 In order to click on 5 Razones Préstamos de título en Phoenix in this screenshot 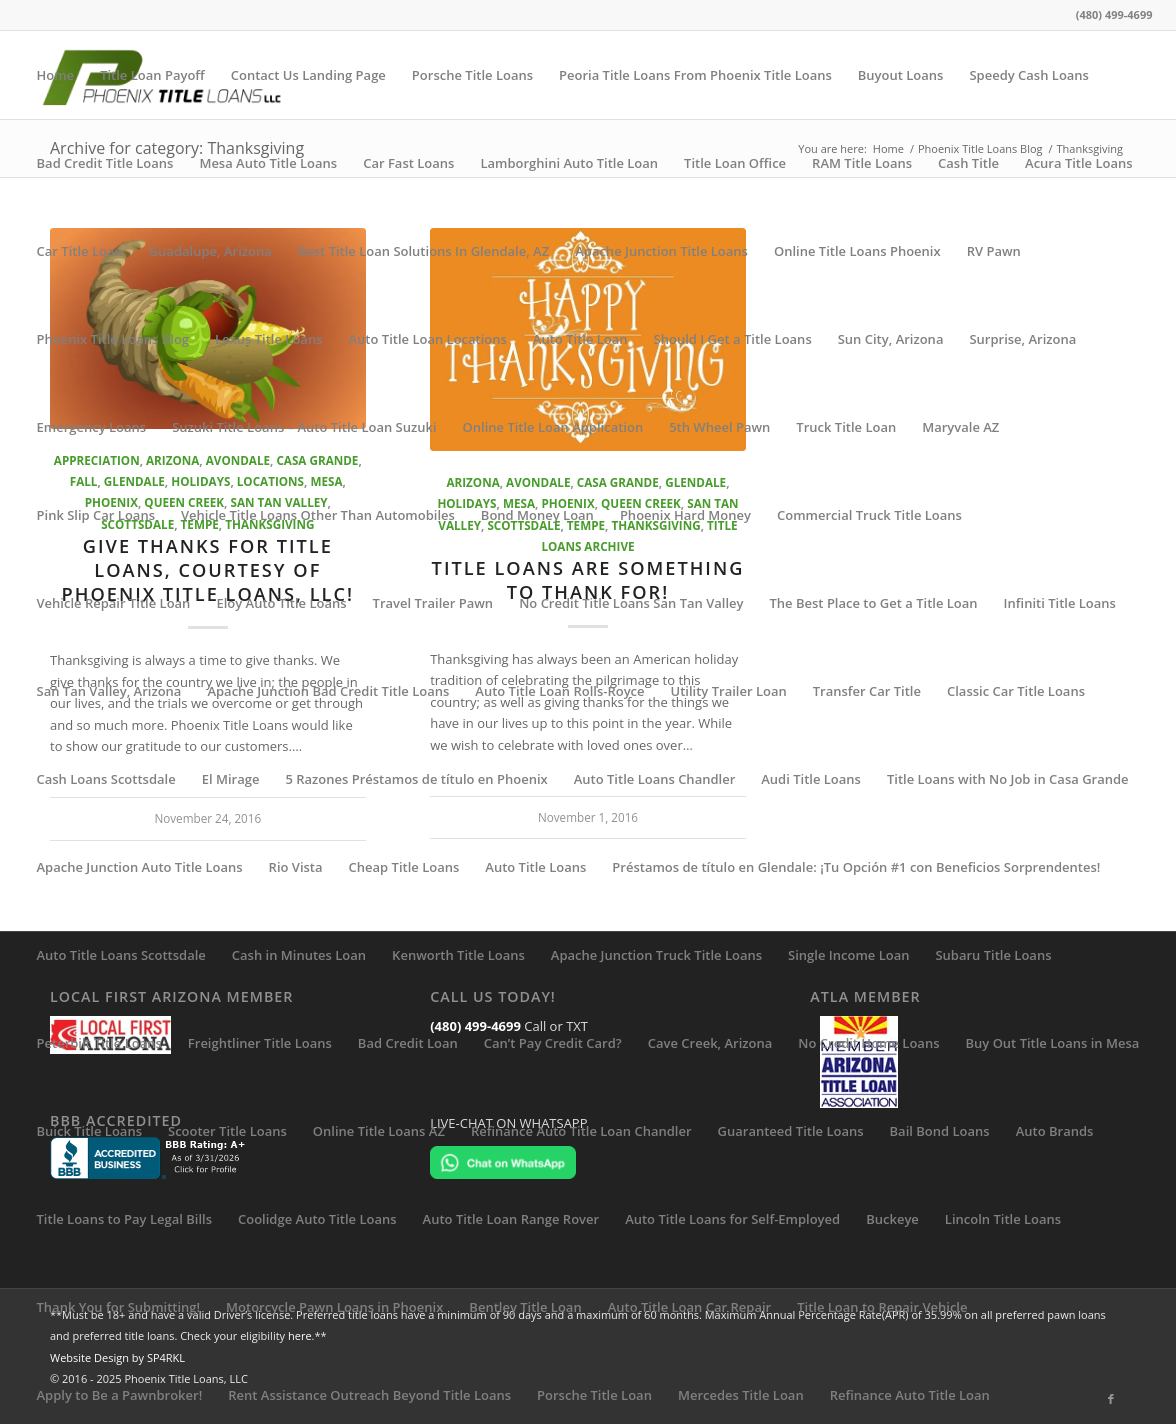, I will do `click(416, 779)`.